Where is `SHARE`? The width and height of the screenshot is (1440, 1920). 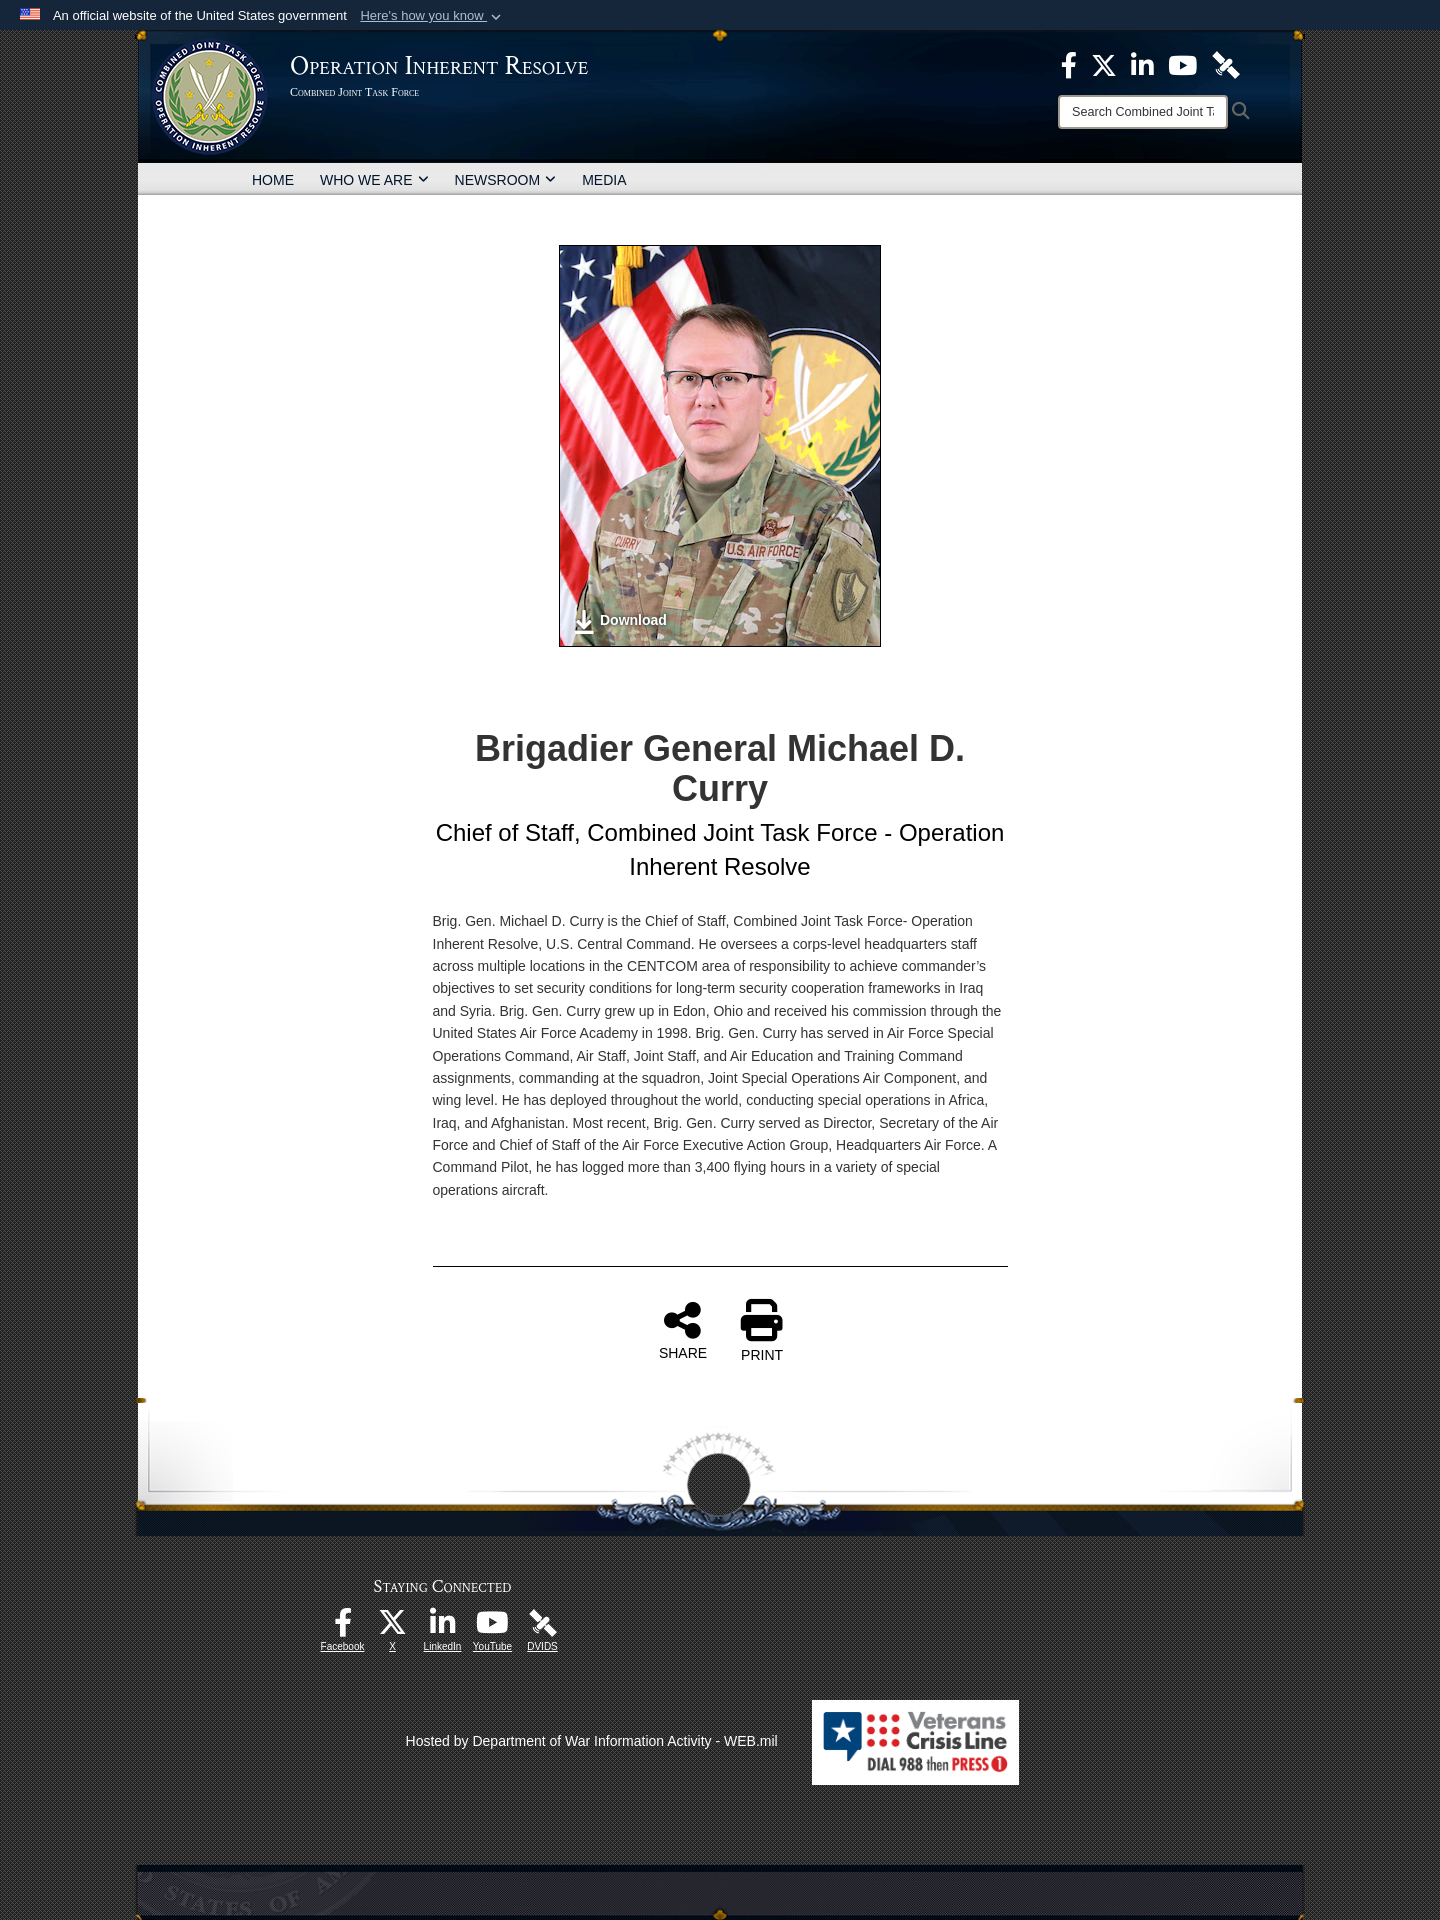
SHARE is located at coordinates (683, 1330).